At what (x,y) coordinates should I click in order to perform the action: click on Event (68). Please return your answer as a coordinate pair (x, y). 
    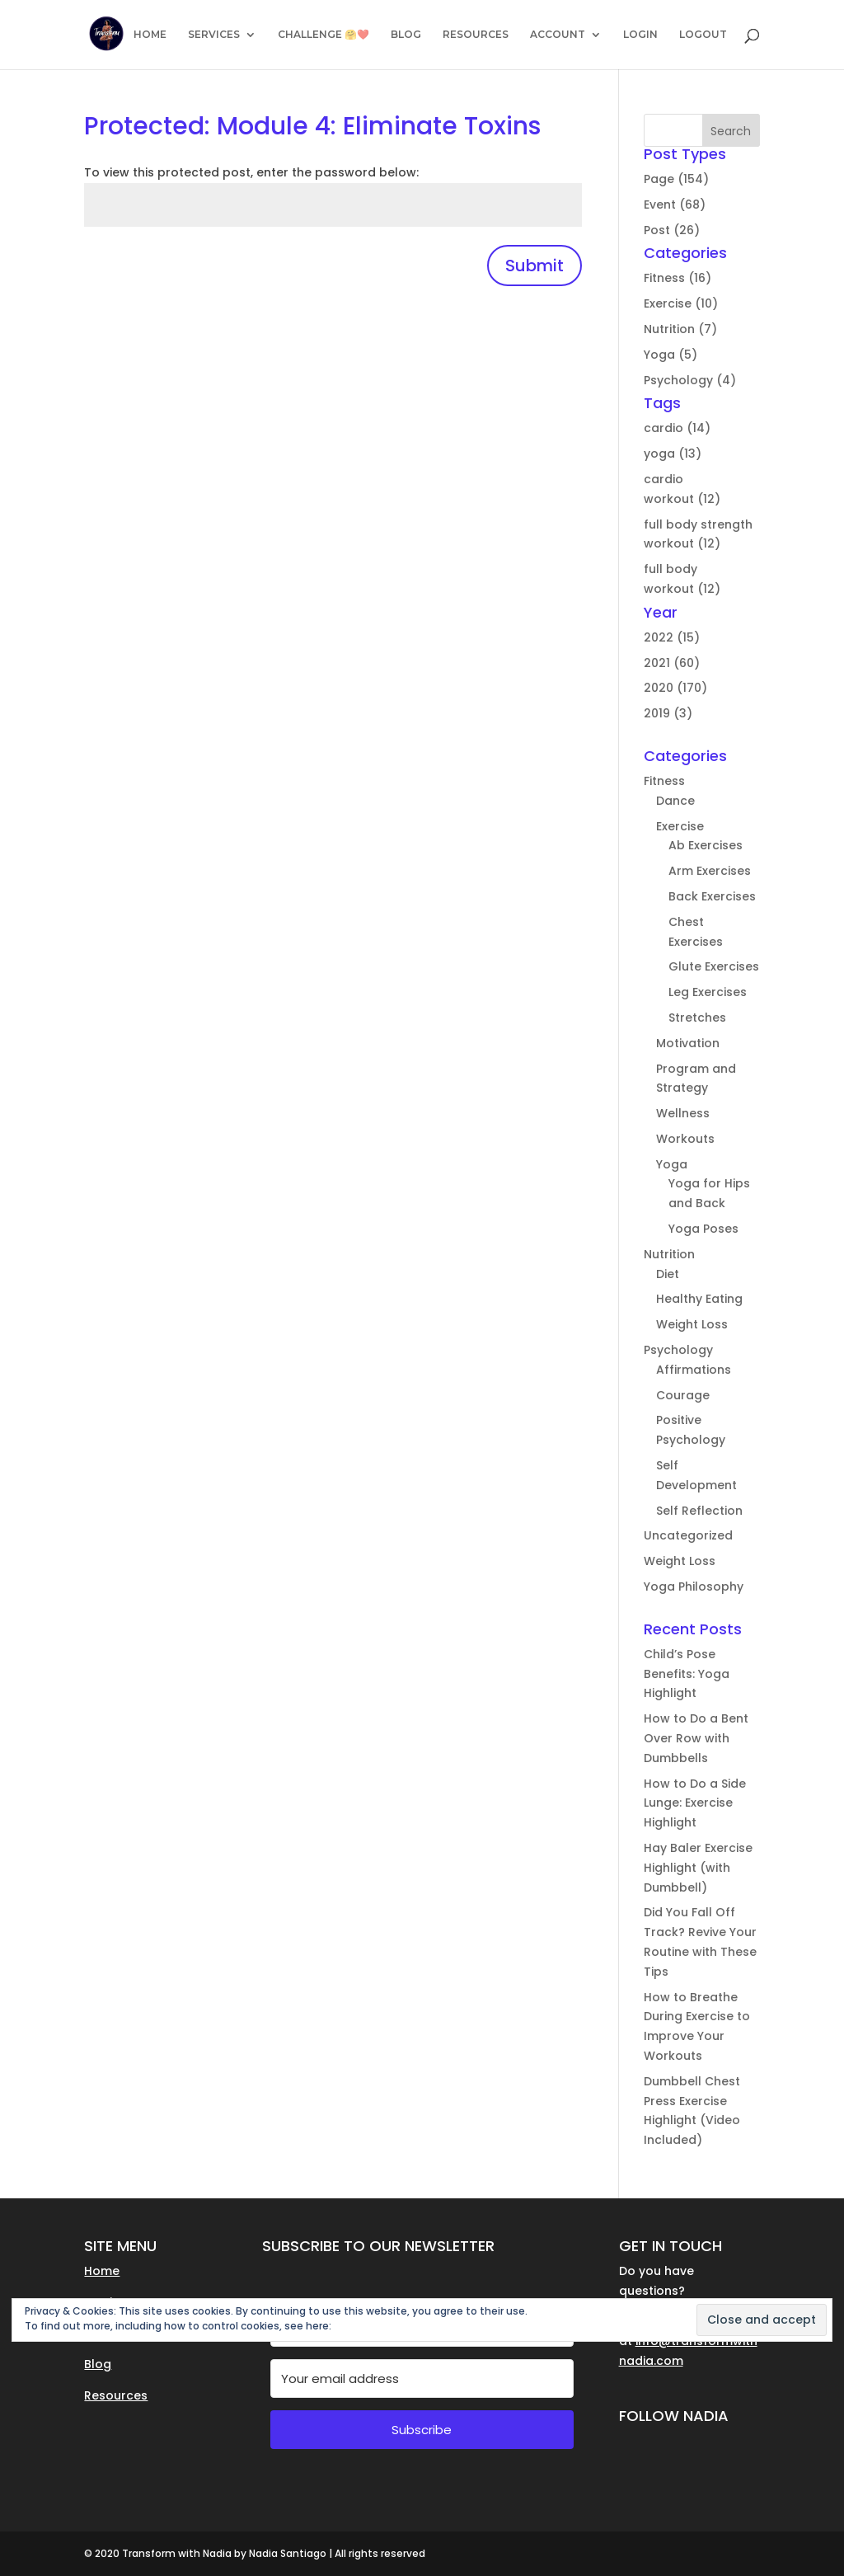
    Looking at the image, I should click on (675, 204).